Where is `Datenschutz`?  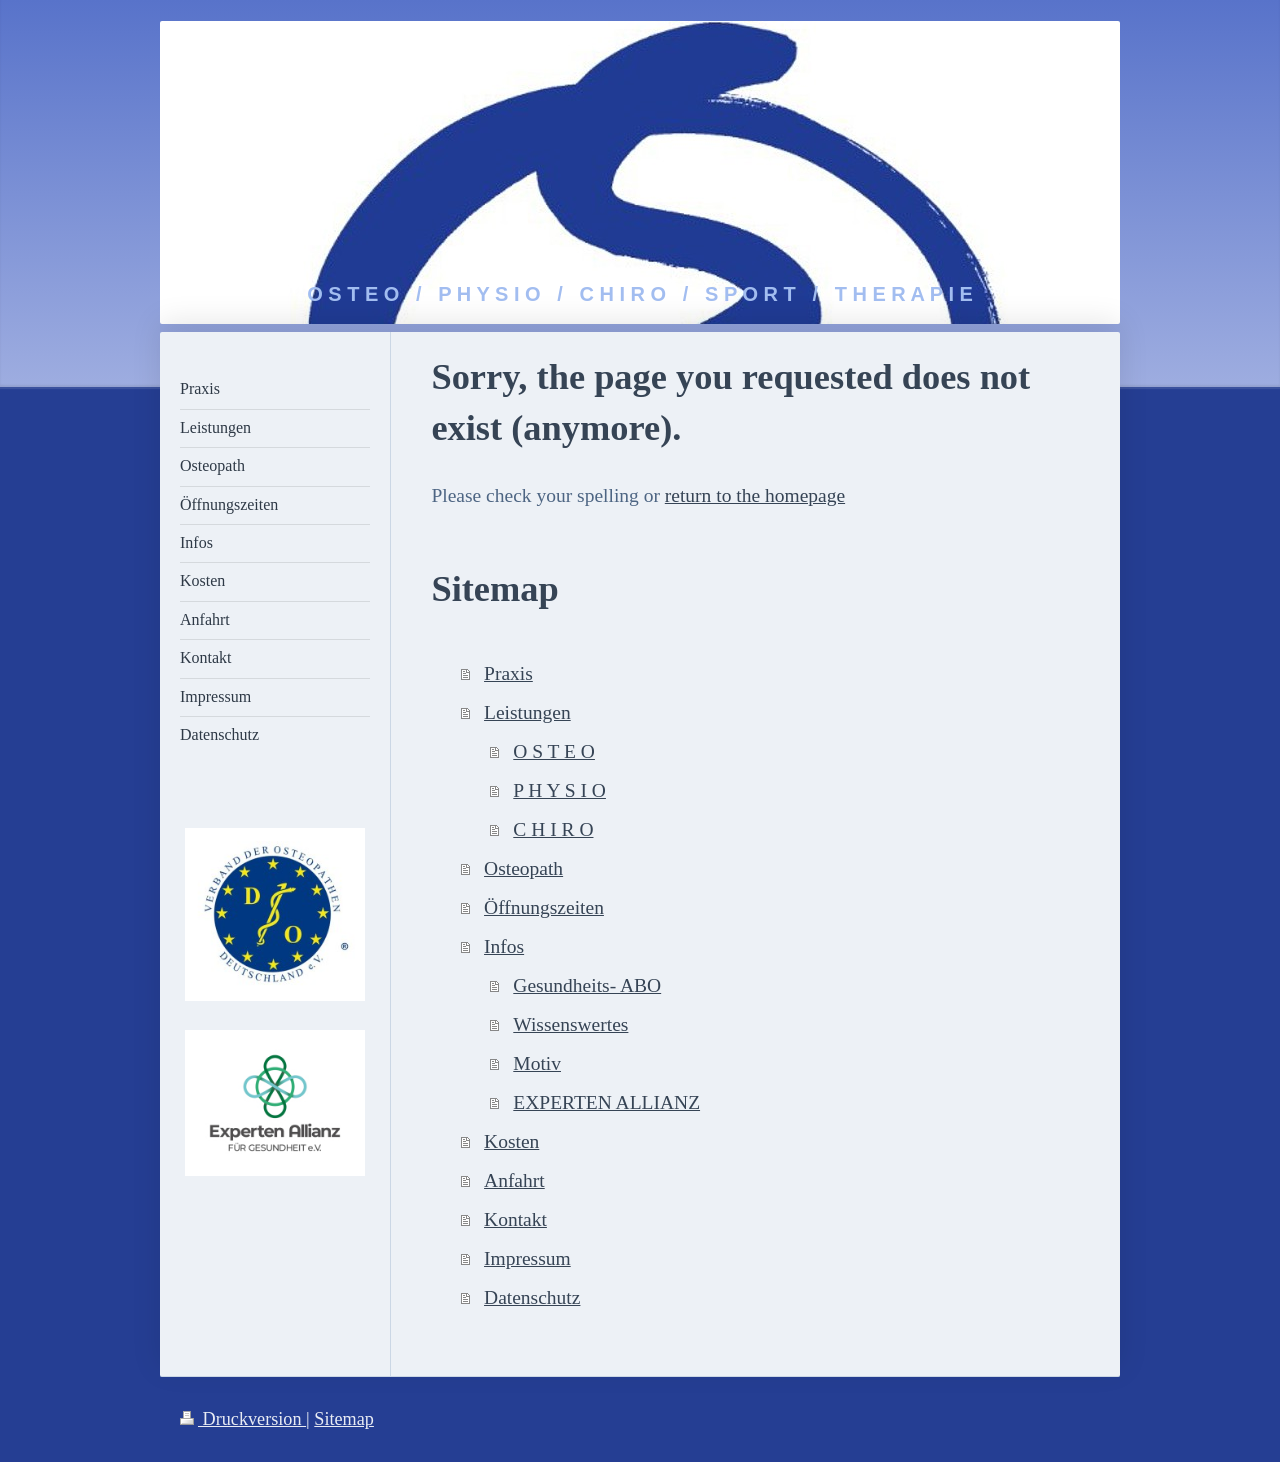
Datenschutz is located at coordinates (532, 1297).